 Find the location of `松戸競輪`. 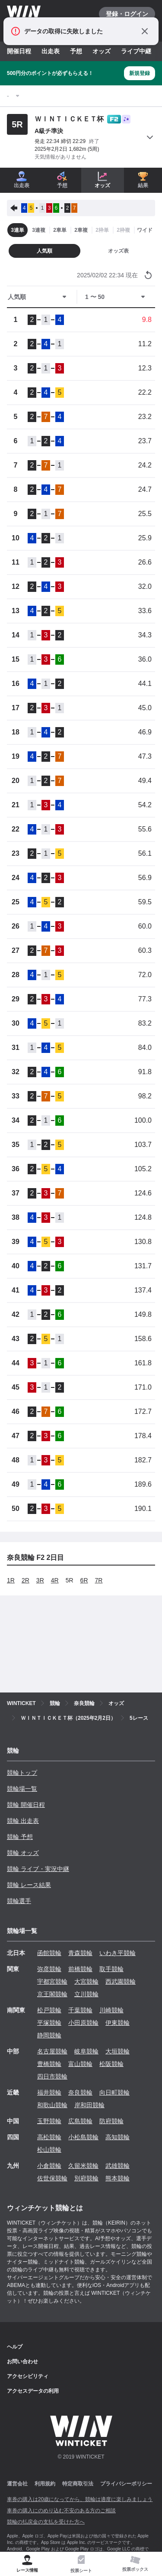

松戸競輪 is located at coordinates (49, 2010).